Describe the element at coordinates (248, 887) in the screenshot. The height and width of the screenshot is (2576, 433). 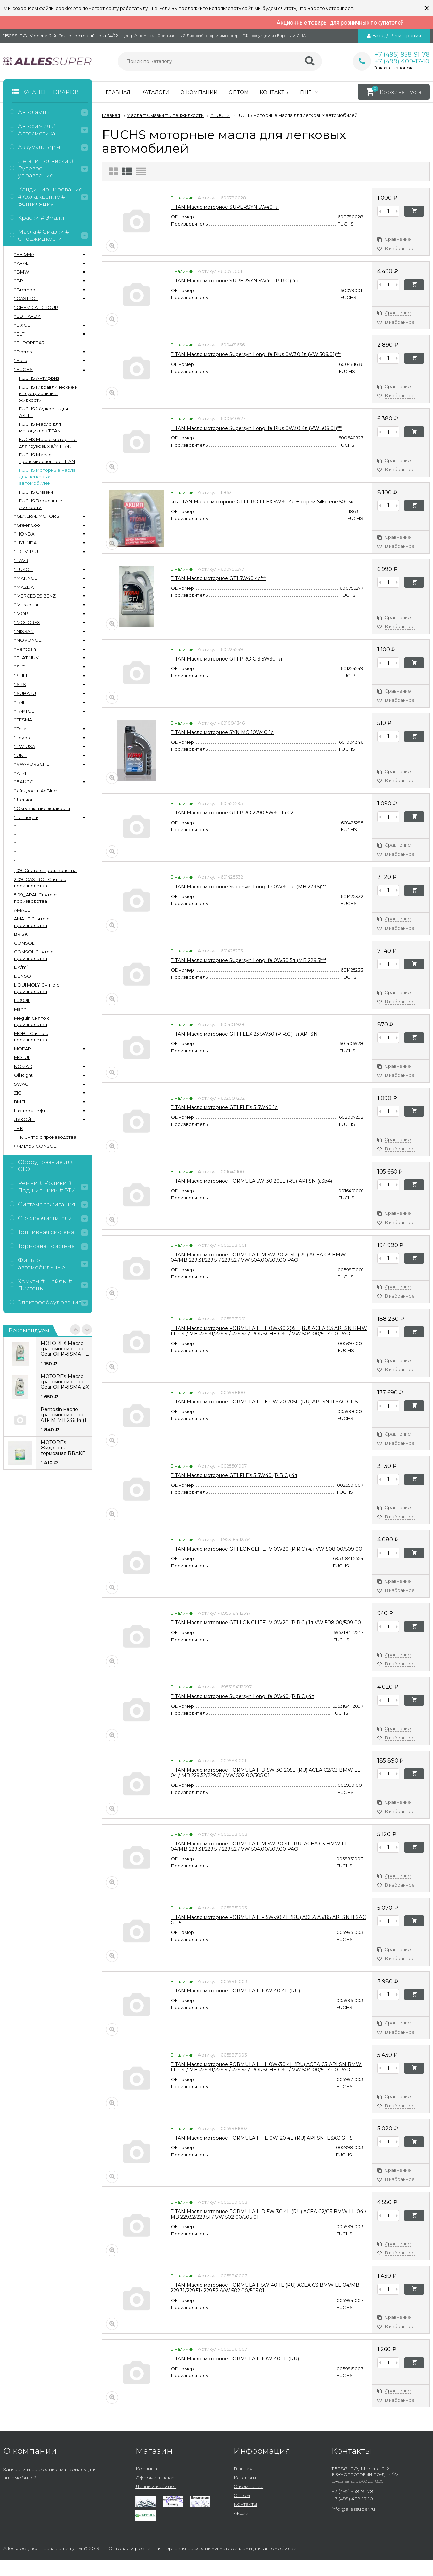
I see `TITAN Масло моторное Supersyn Longlife 0W30 1л (MB 229.5)***` at that location.